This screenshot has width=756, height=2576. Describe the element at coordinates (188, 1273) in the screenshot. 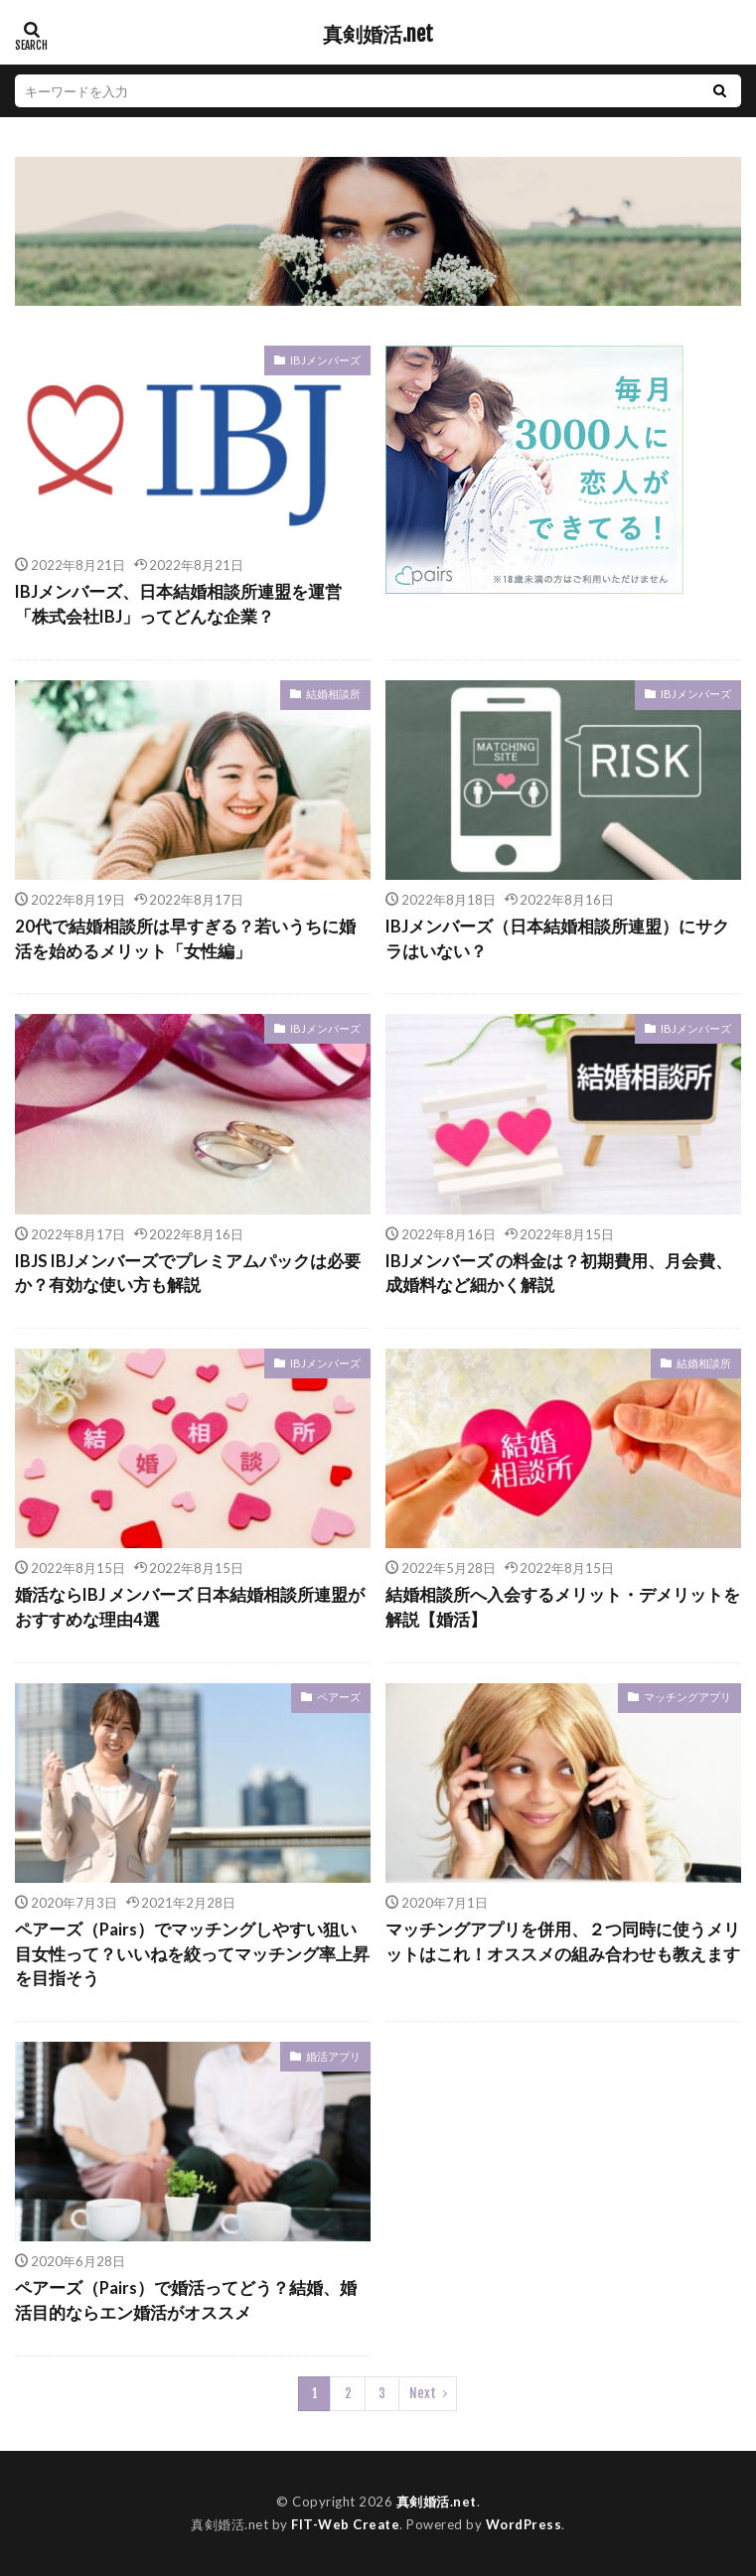

I see `IBJS IBJメンバーズでプレミアムパックは必要か？有効な使い方も解説` at that location.